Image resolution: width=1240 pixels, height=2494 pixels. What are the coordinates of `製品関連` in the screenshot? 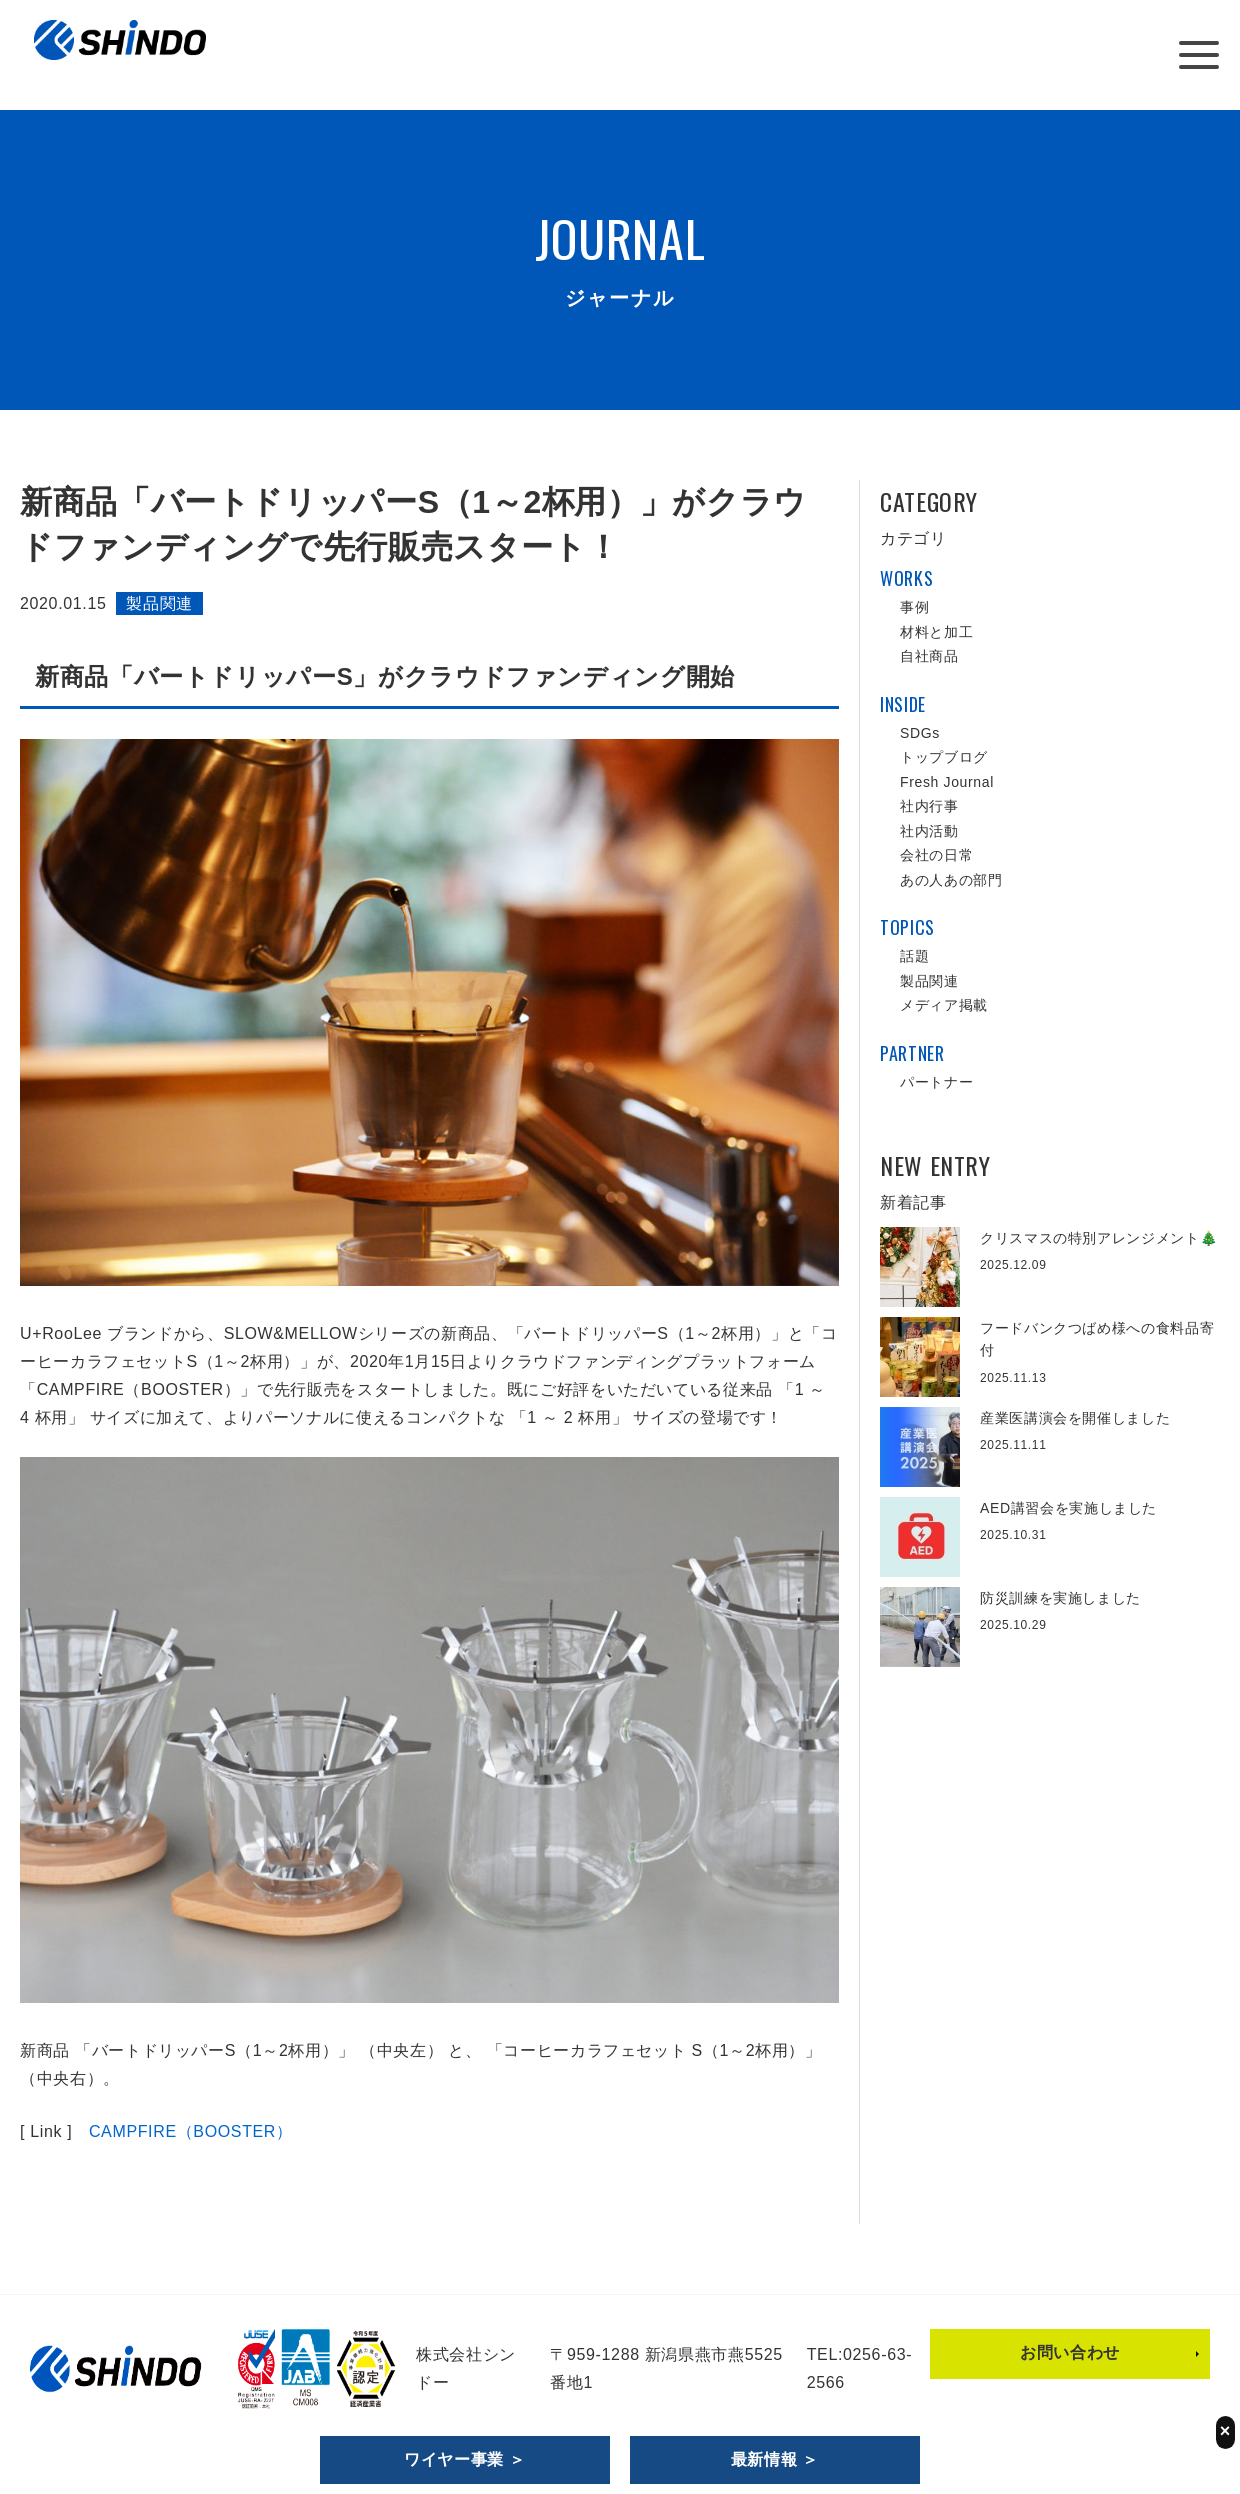 It's located at (159, 603).